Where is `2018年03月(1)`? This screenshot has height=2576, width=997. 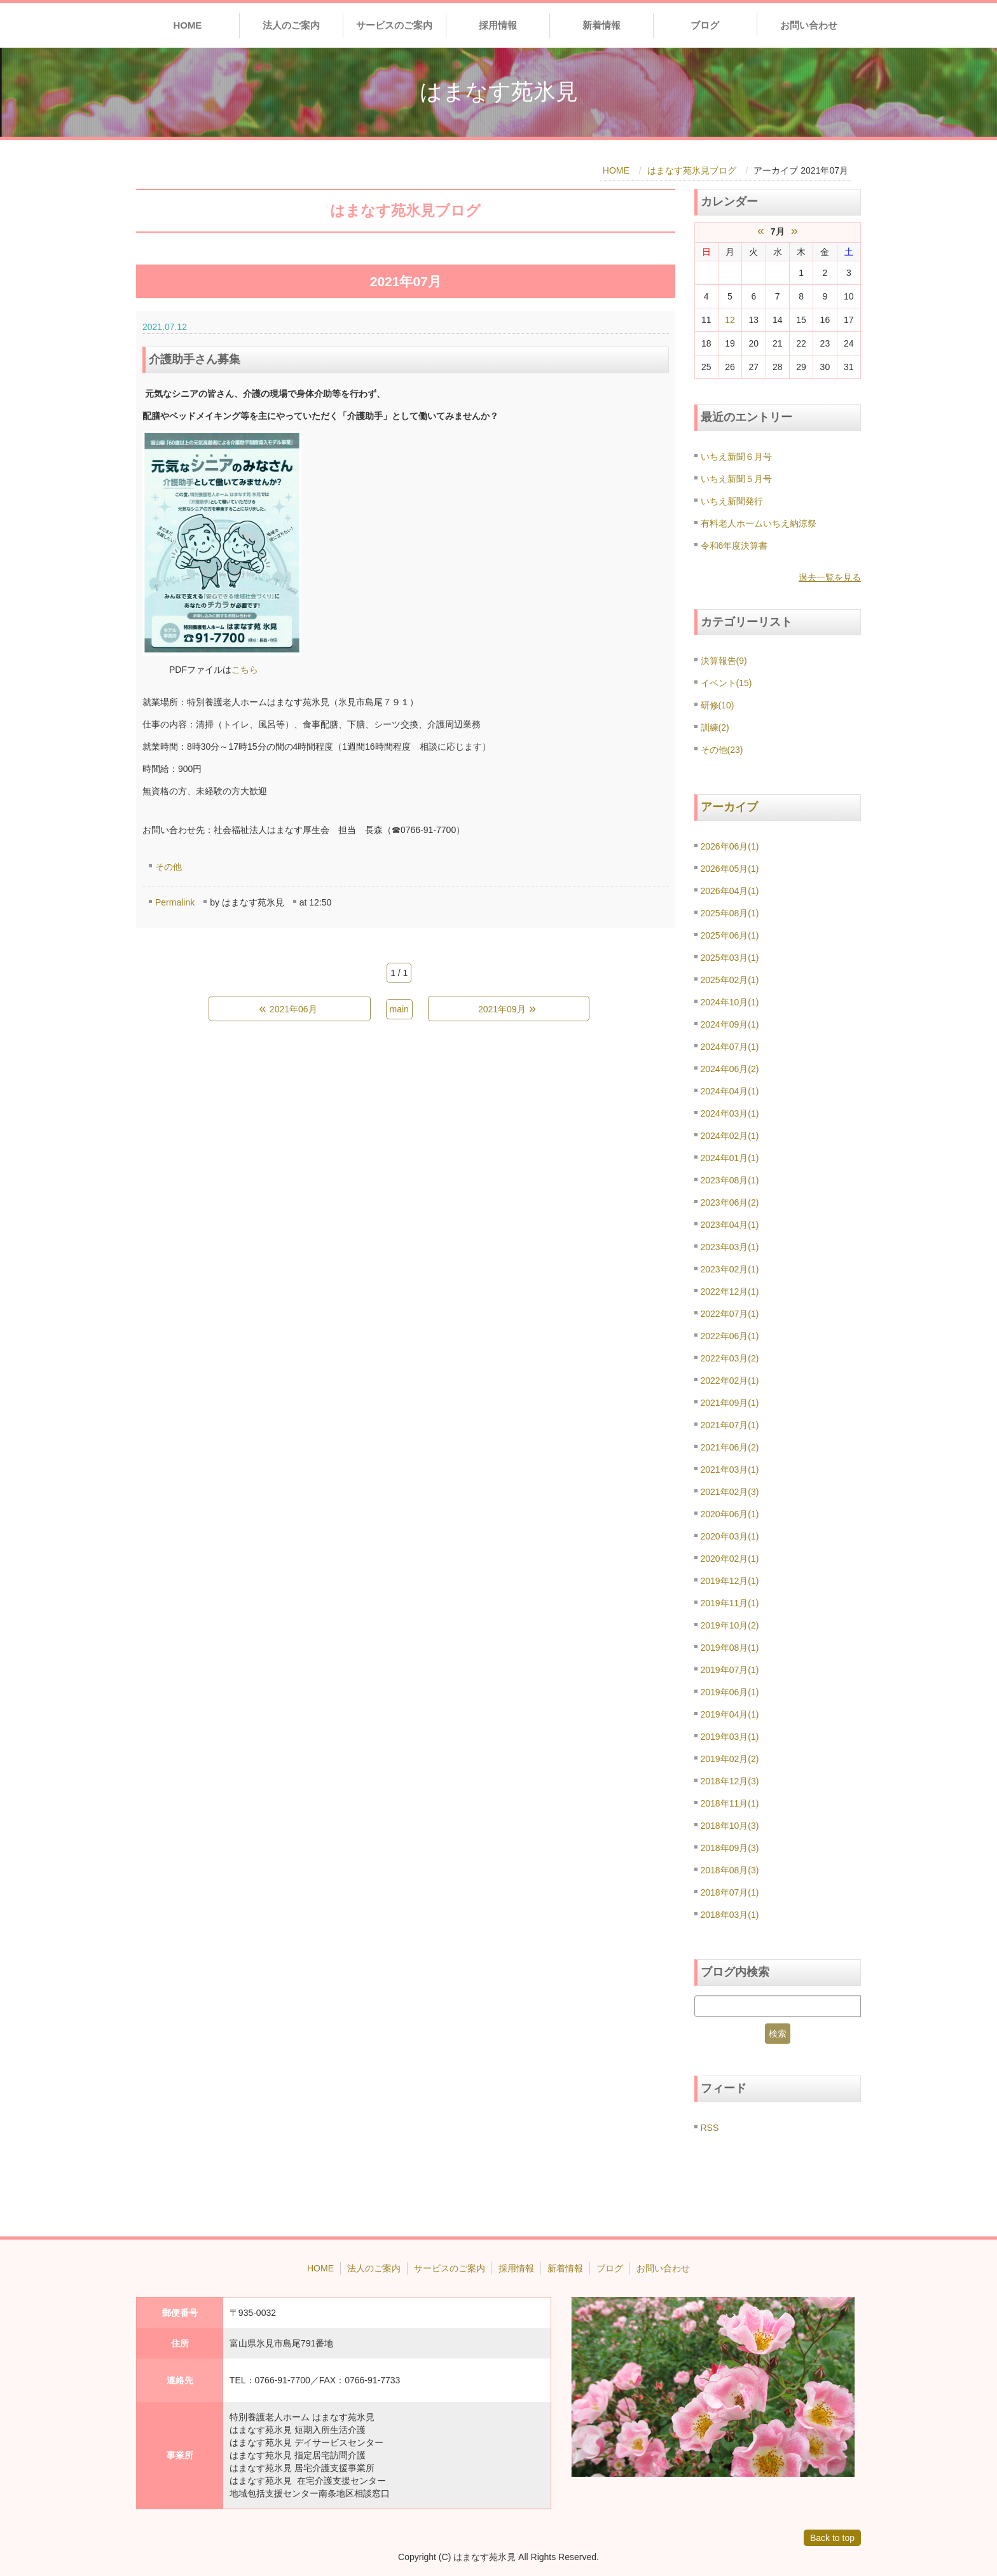
2018年03月(1) is located at coordinates (730, 1915).